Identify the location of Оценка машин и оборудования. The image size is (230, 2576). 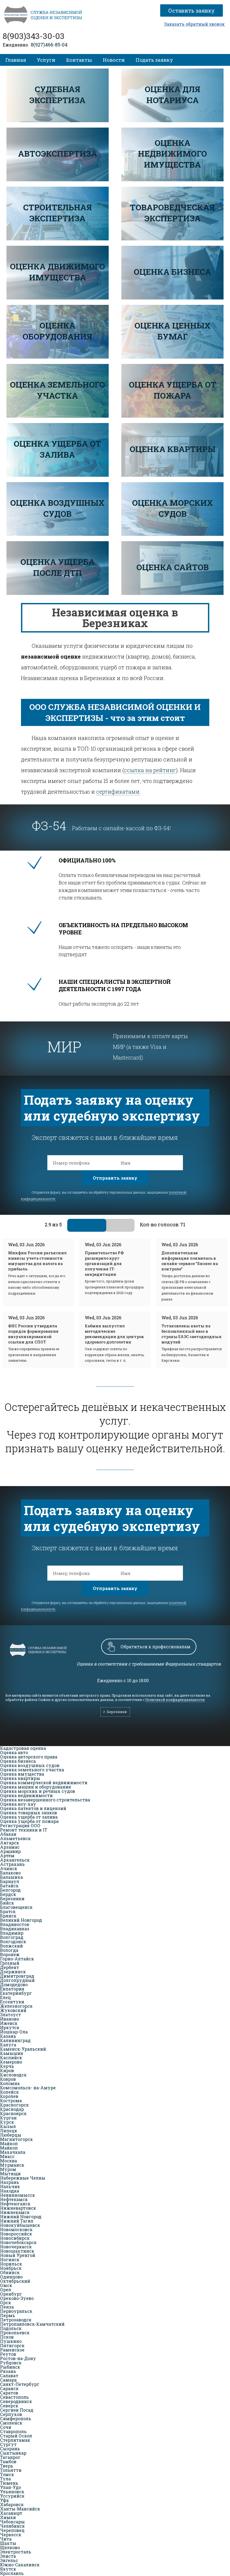
(35, 1787).